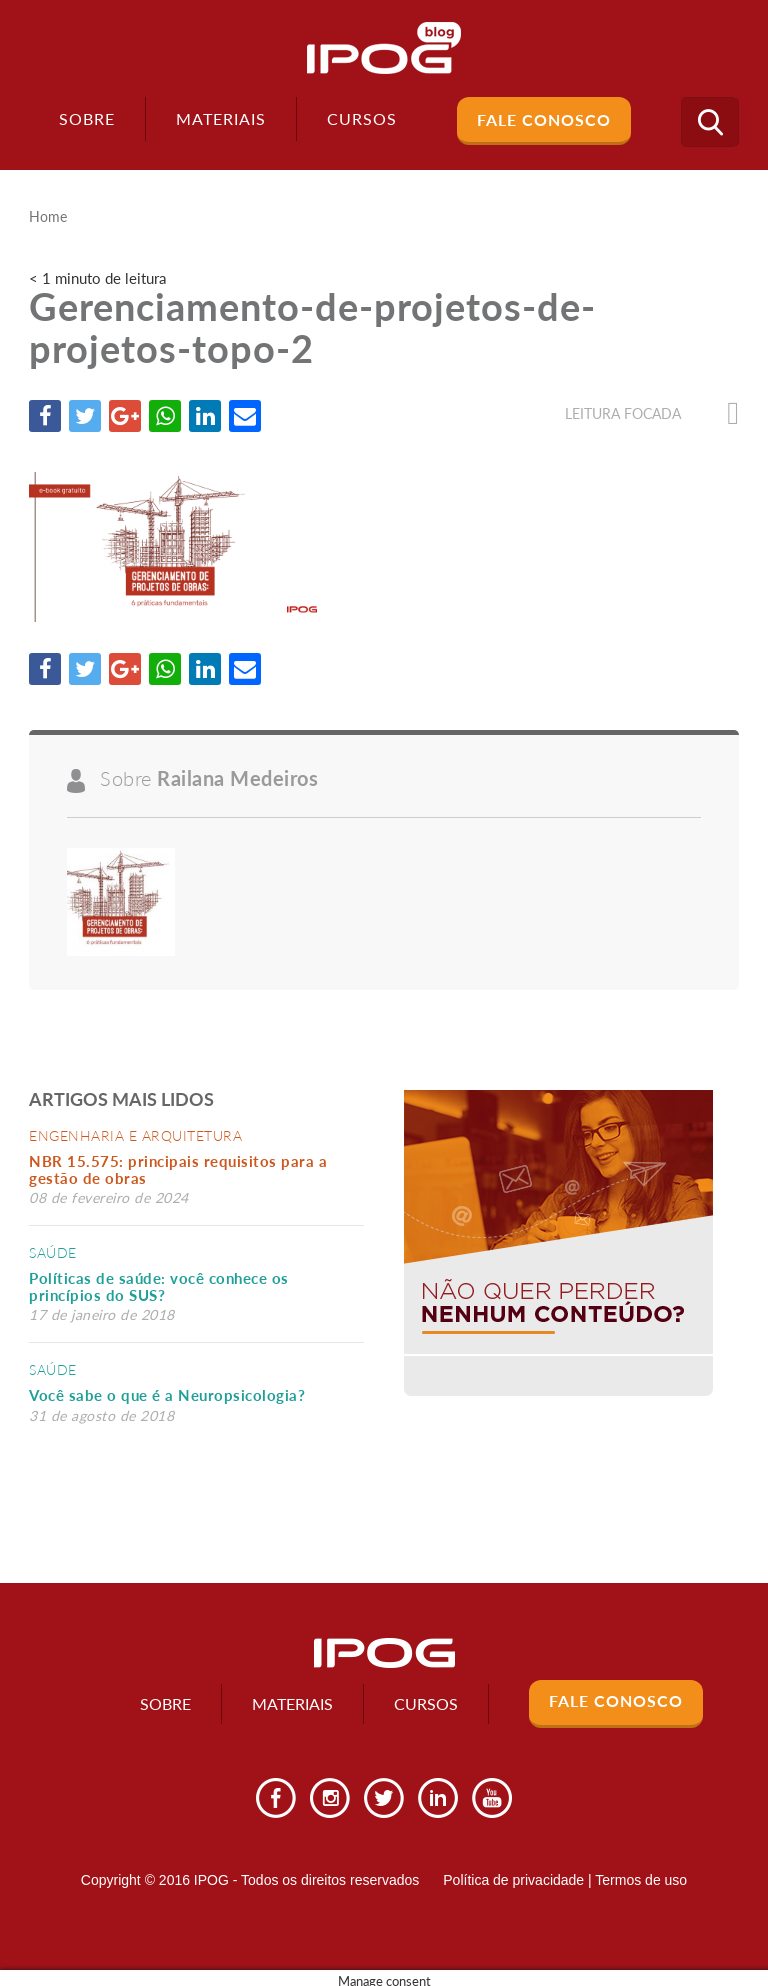 This screenshot has width=768, height=1986. Describe the element at coordinates (641, 1880) in the screenshot. I see `Termos de uso` at that location.